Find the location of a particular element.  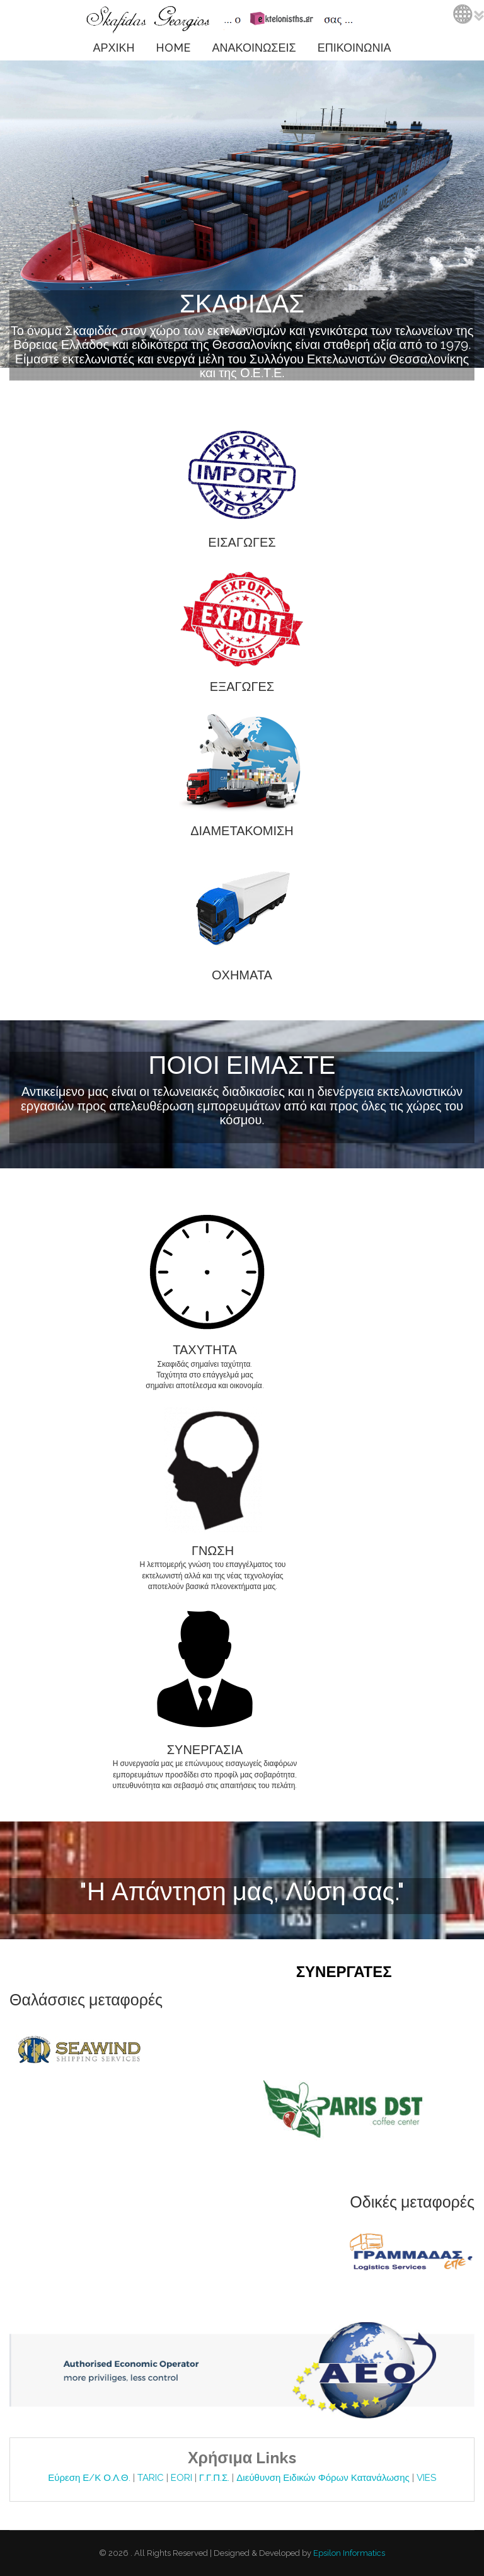

Γ.Γ.Π.Σ. is located at coordinates (216, 2477).